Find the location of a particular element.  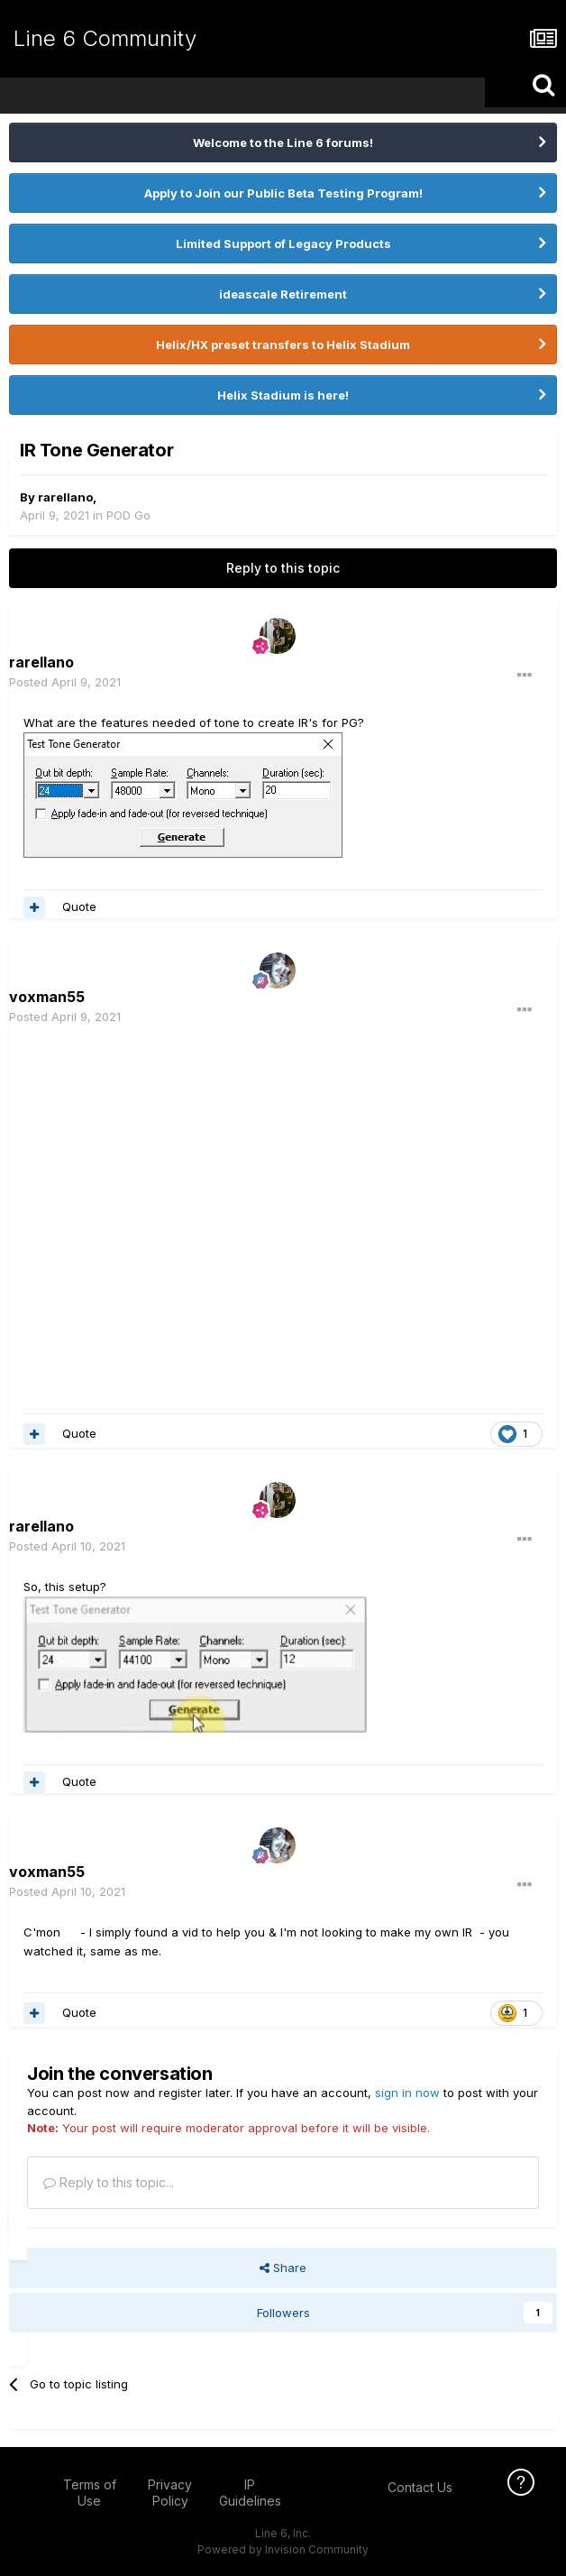

Apply to Join our Public Beta Testing Program! is located at coordinates (283, 193).